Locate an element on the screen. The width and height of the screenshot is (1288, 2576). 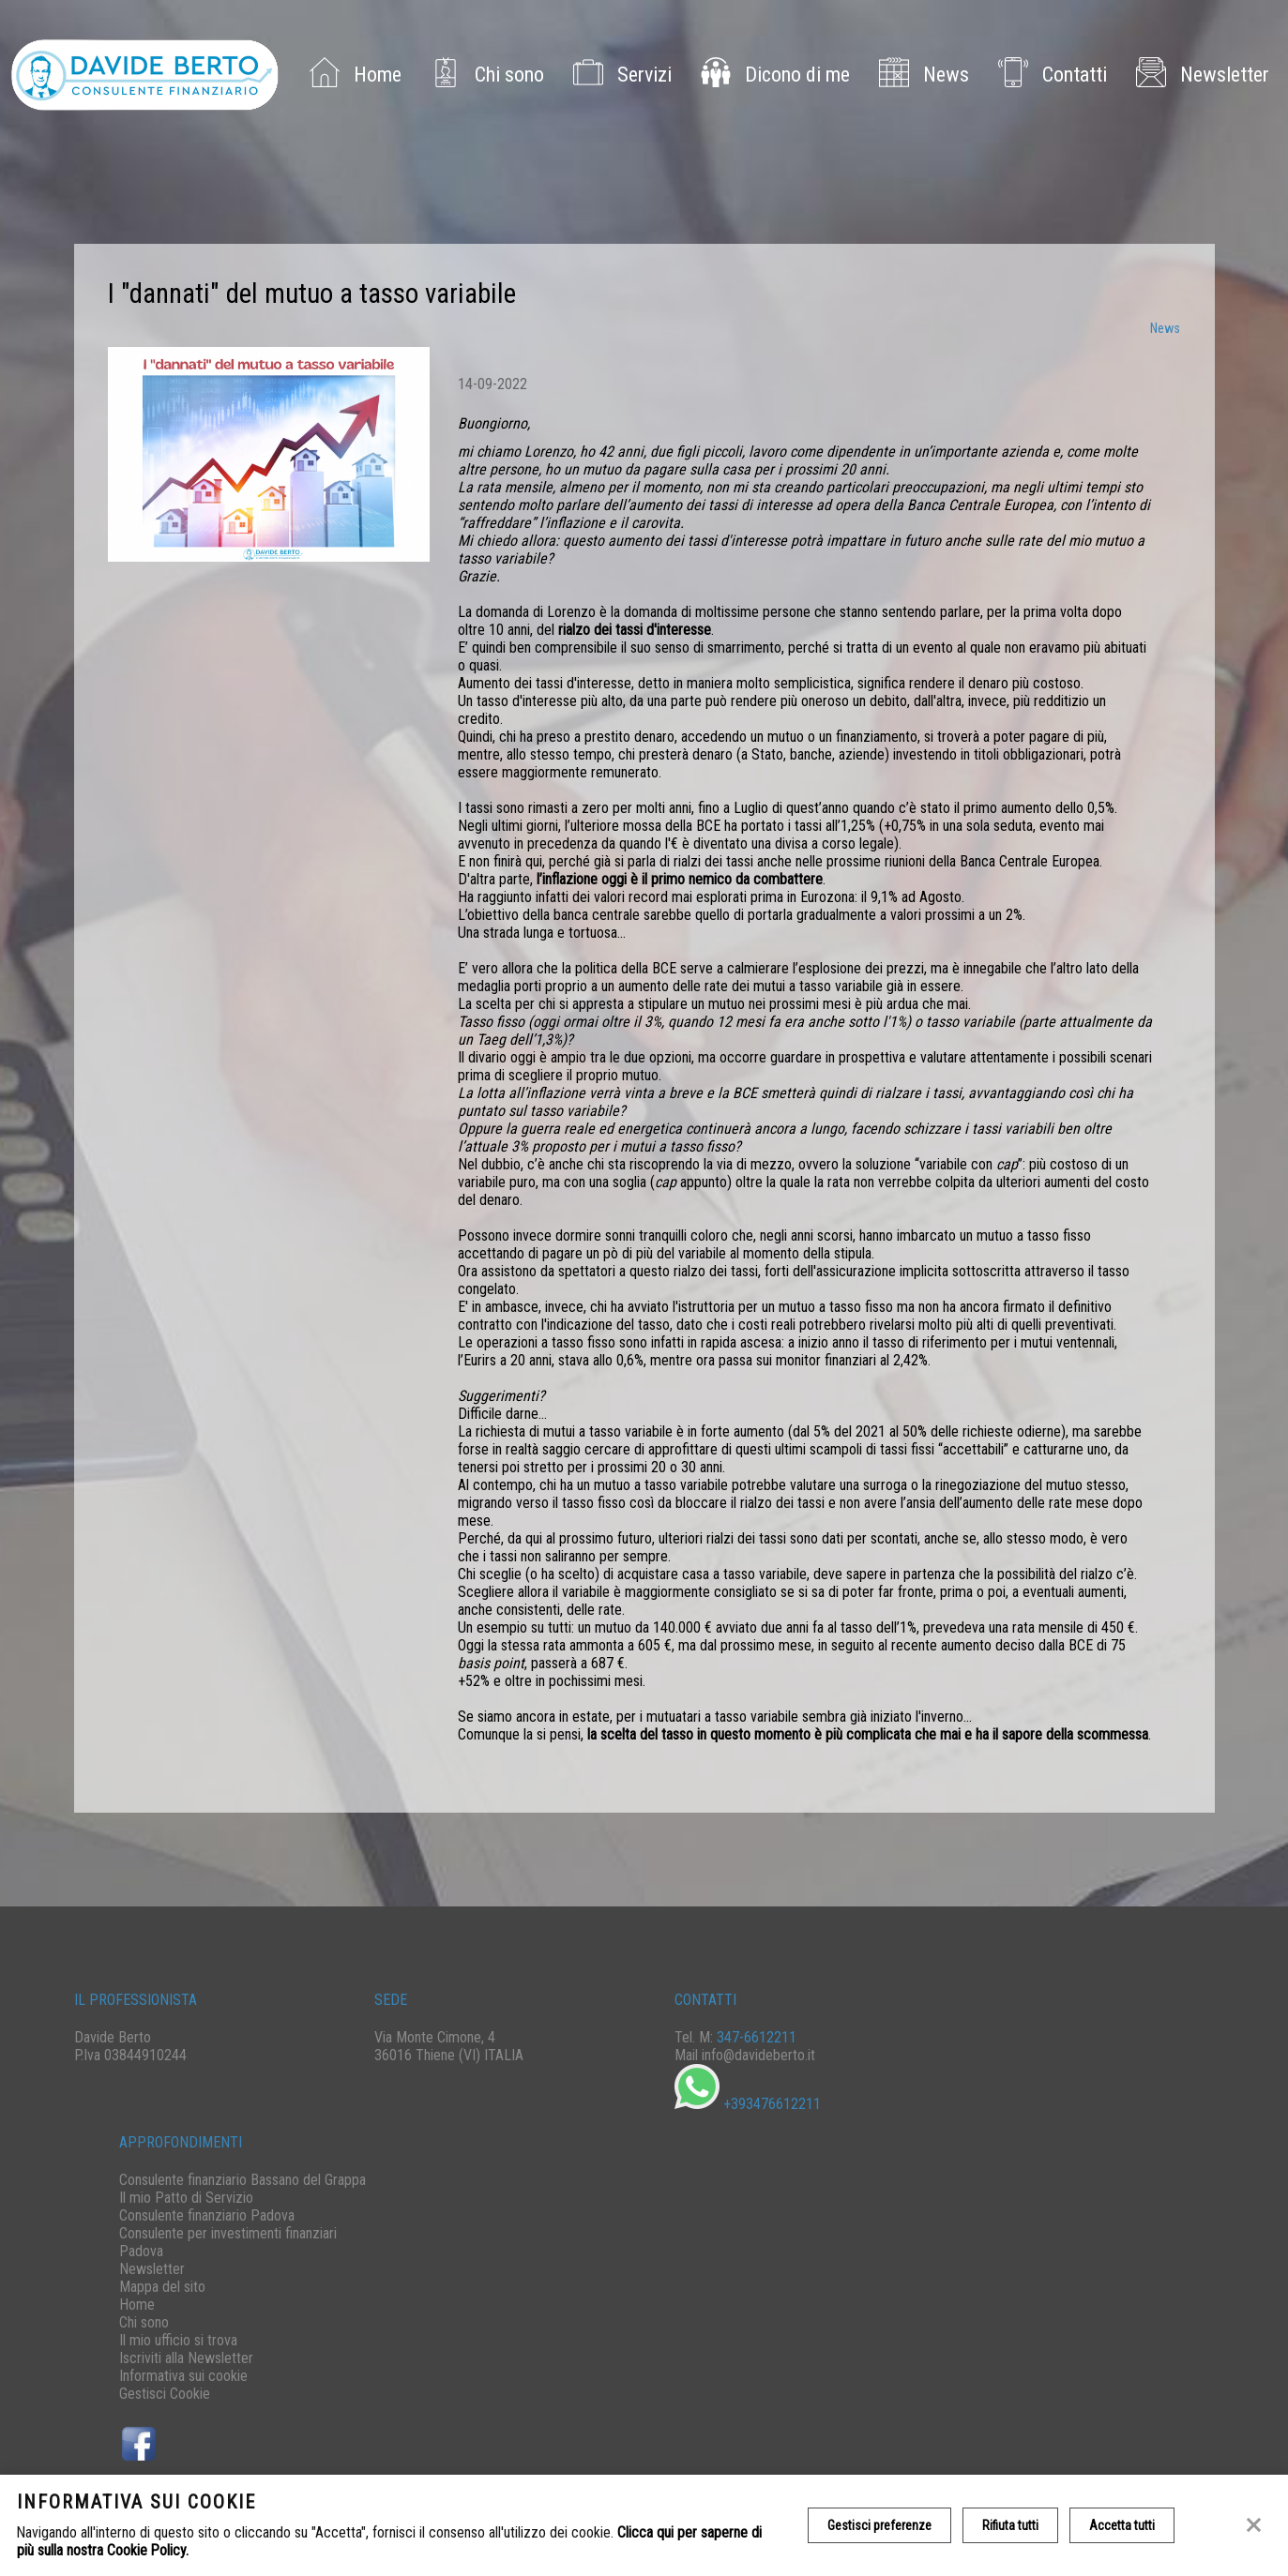
Home is located at coordinates (351, 75).